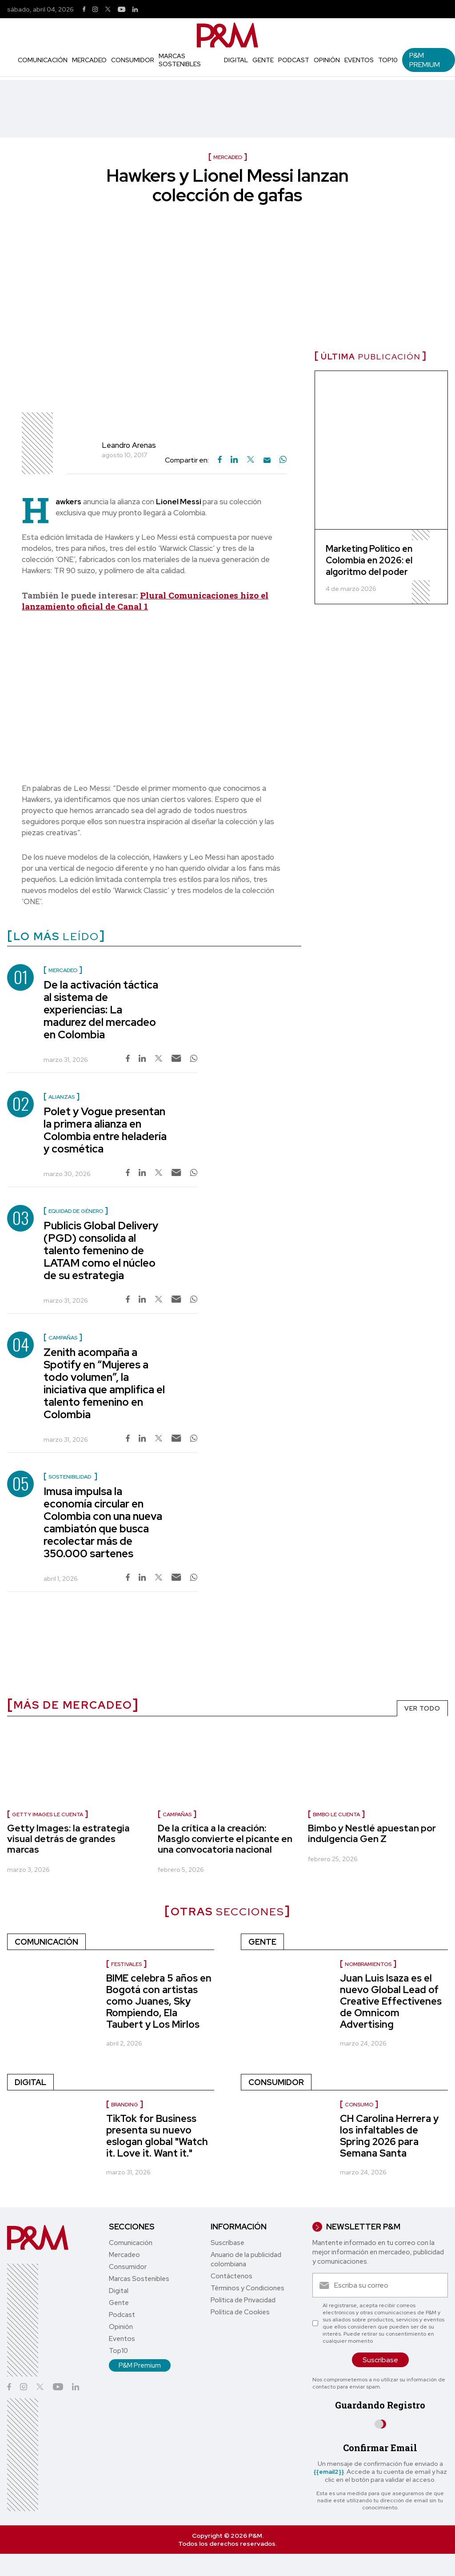 This screenshot has height=2576, width=455. I want to click on Nombramientos, so click(368, 1964).